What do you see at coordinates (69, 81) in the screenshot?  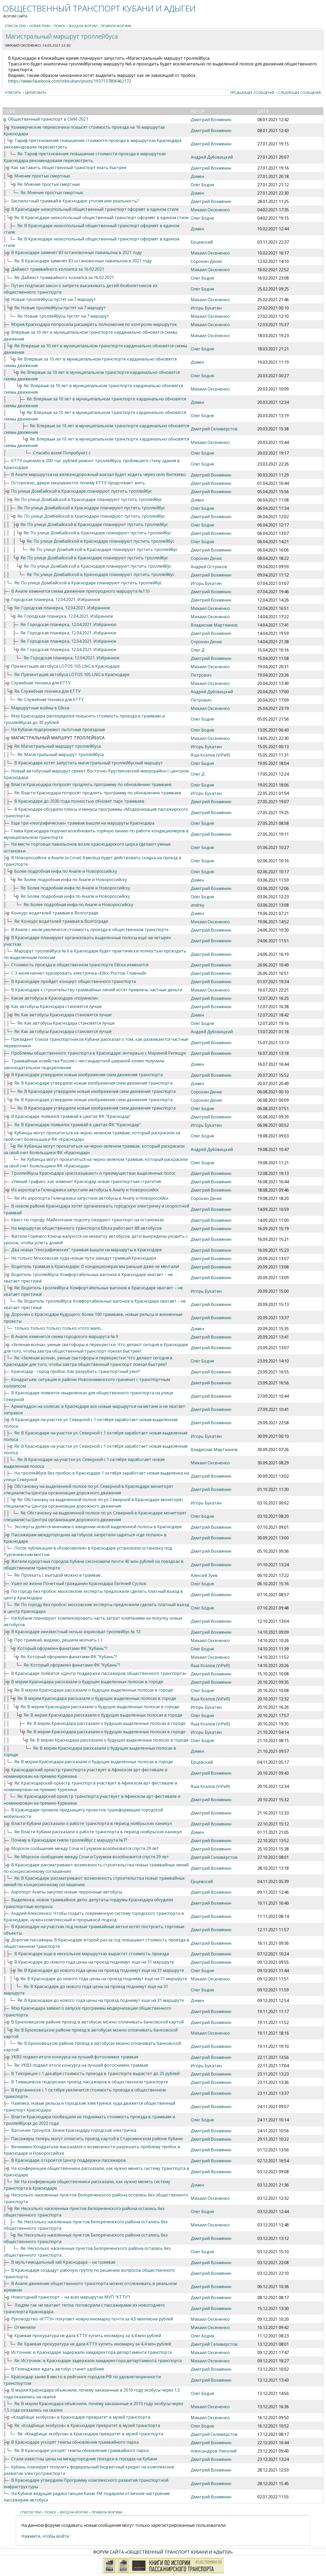 I see `https://www.facebook.com/stkkuban/posts/1937137806462172` at bounding box center [69, 81].